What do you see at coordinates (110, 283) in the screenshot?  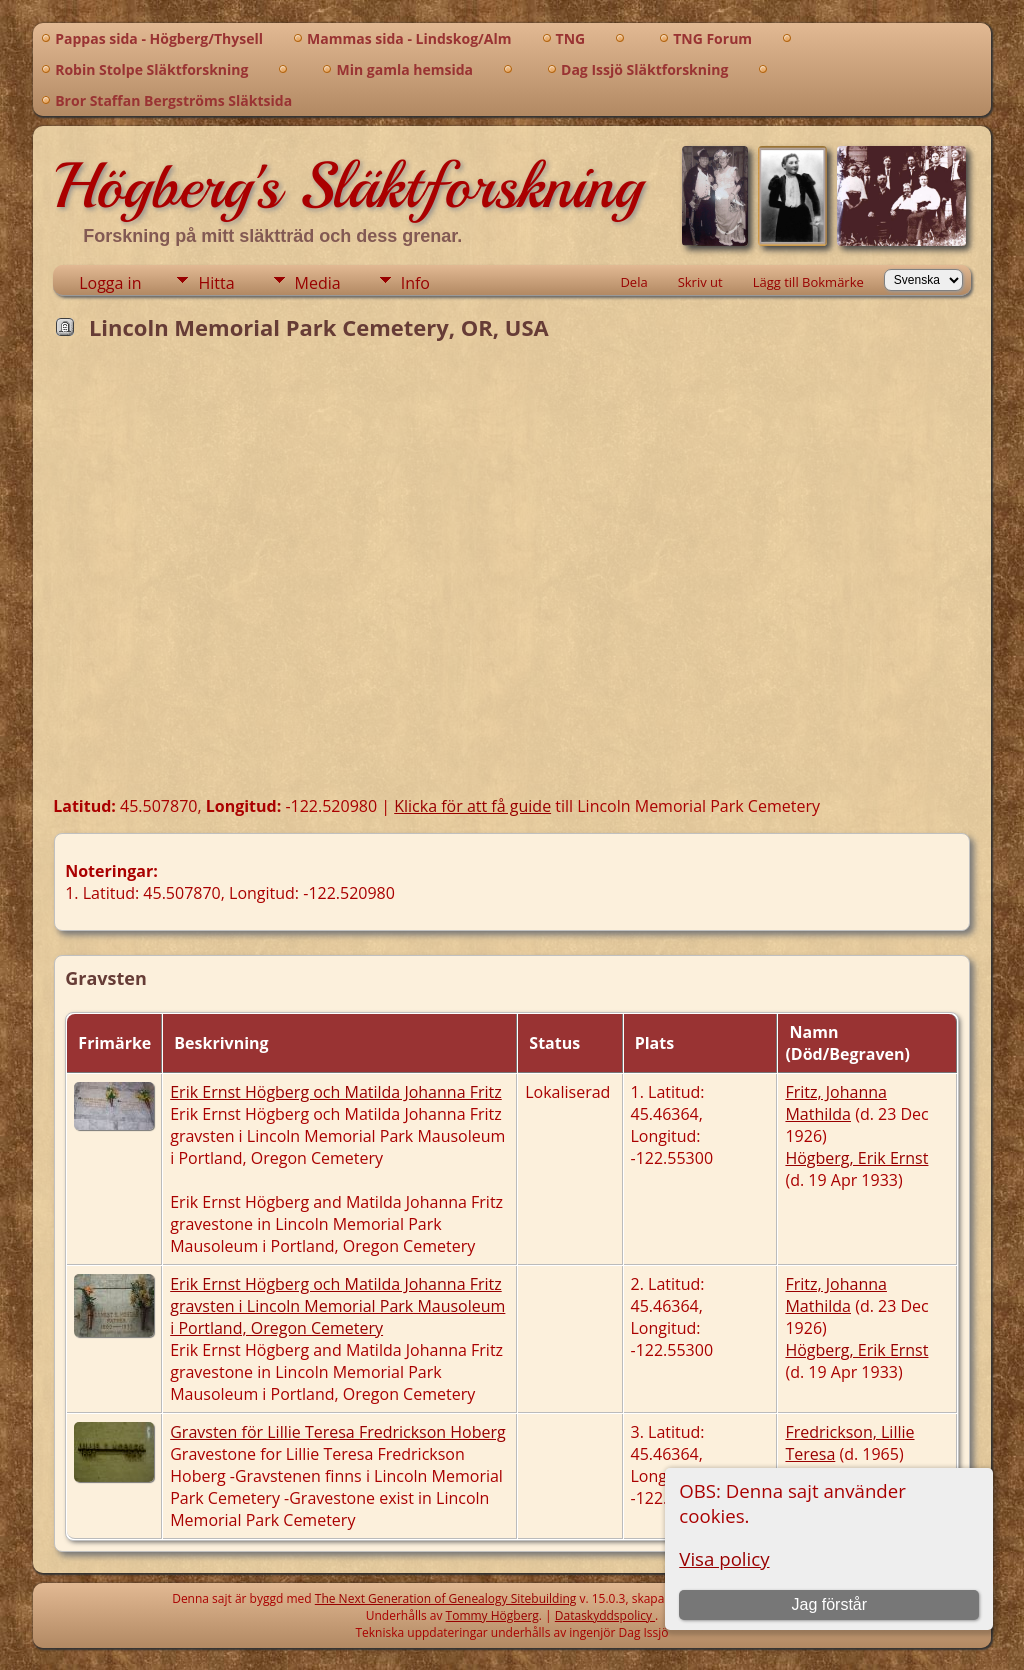 I see `Logga in` at bounding box center [110, 283].